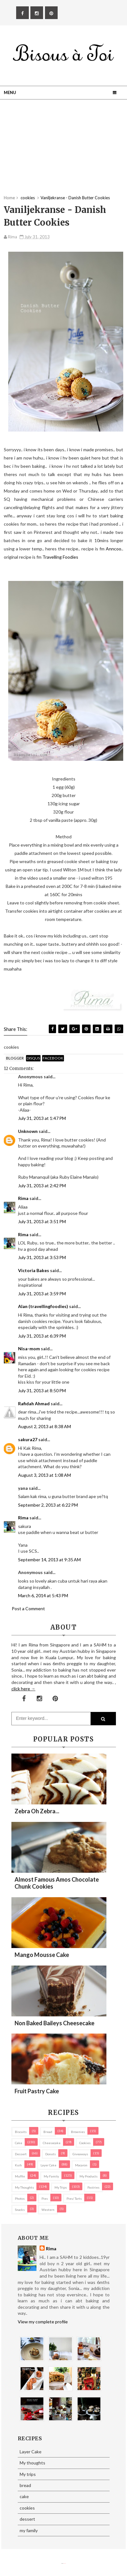  What do you see at coordinates (47, 2209) in the screenshot?
I see `Western` at bounding box center [47, 2209].